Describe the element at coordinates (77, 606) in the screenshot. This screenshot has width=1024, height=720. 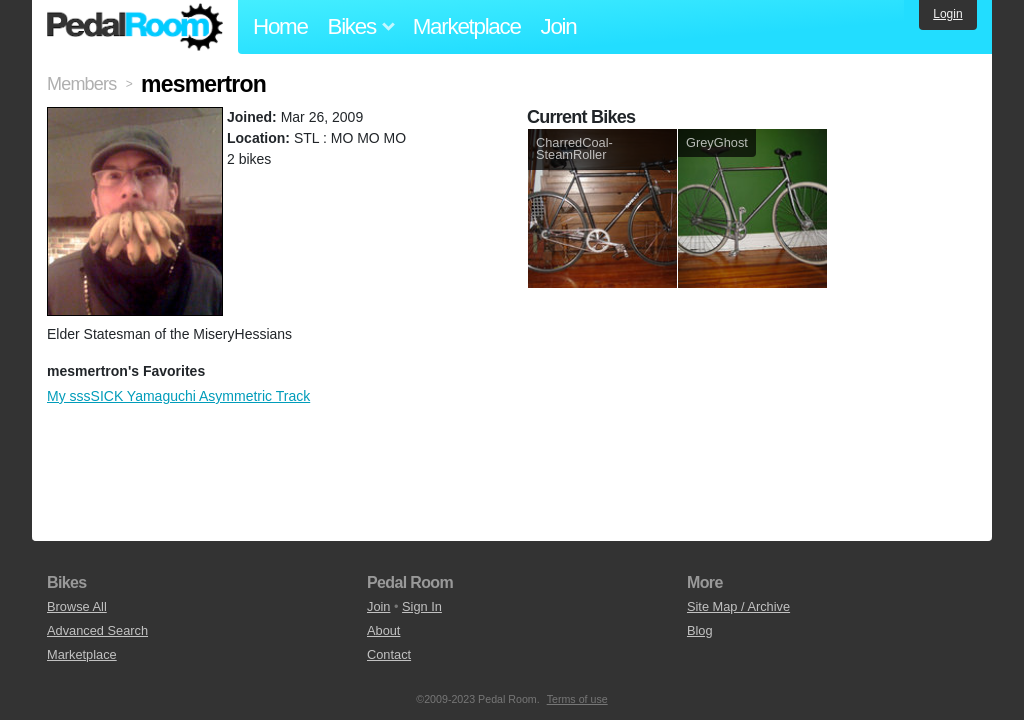
I see `Browse All` at that location.